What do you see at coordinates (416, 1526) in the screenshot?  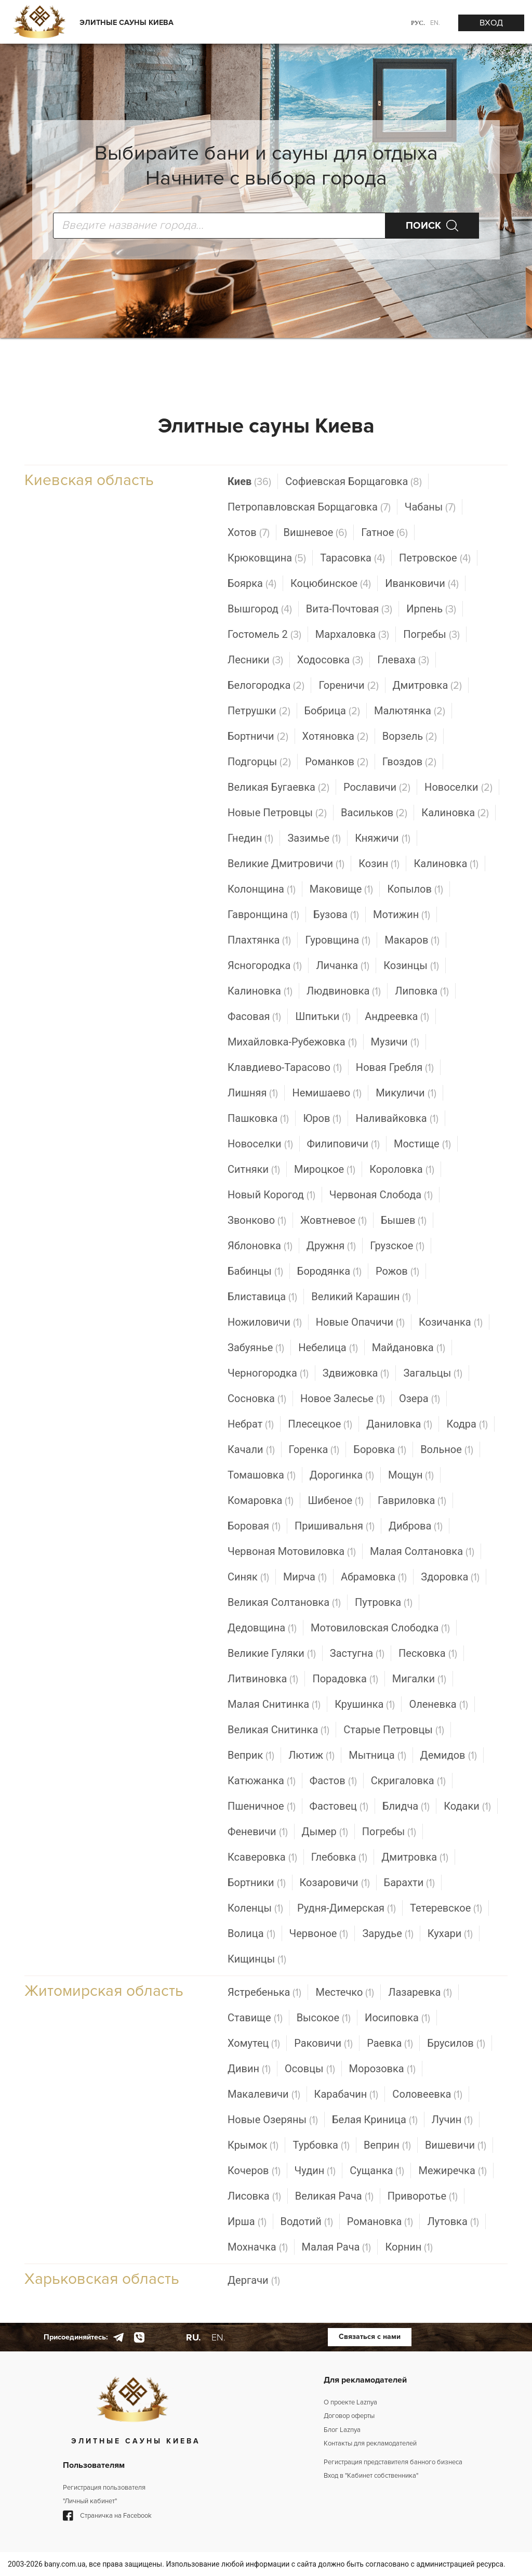 I see `Диброва` at bounding box center [416, 1526].